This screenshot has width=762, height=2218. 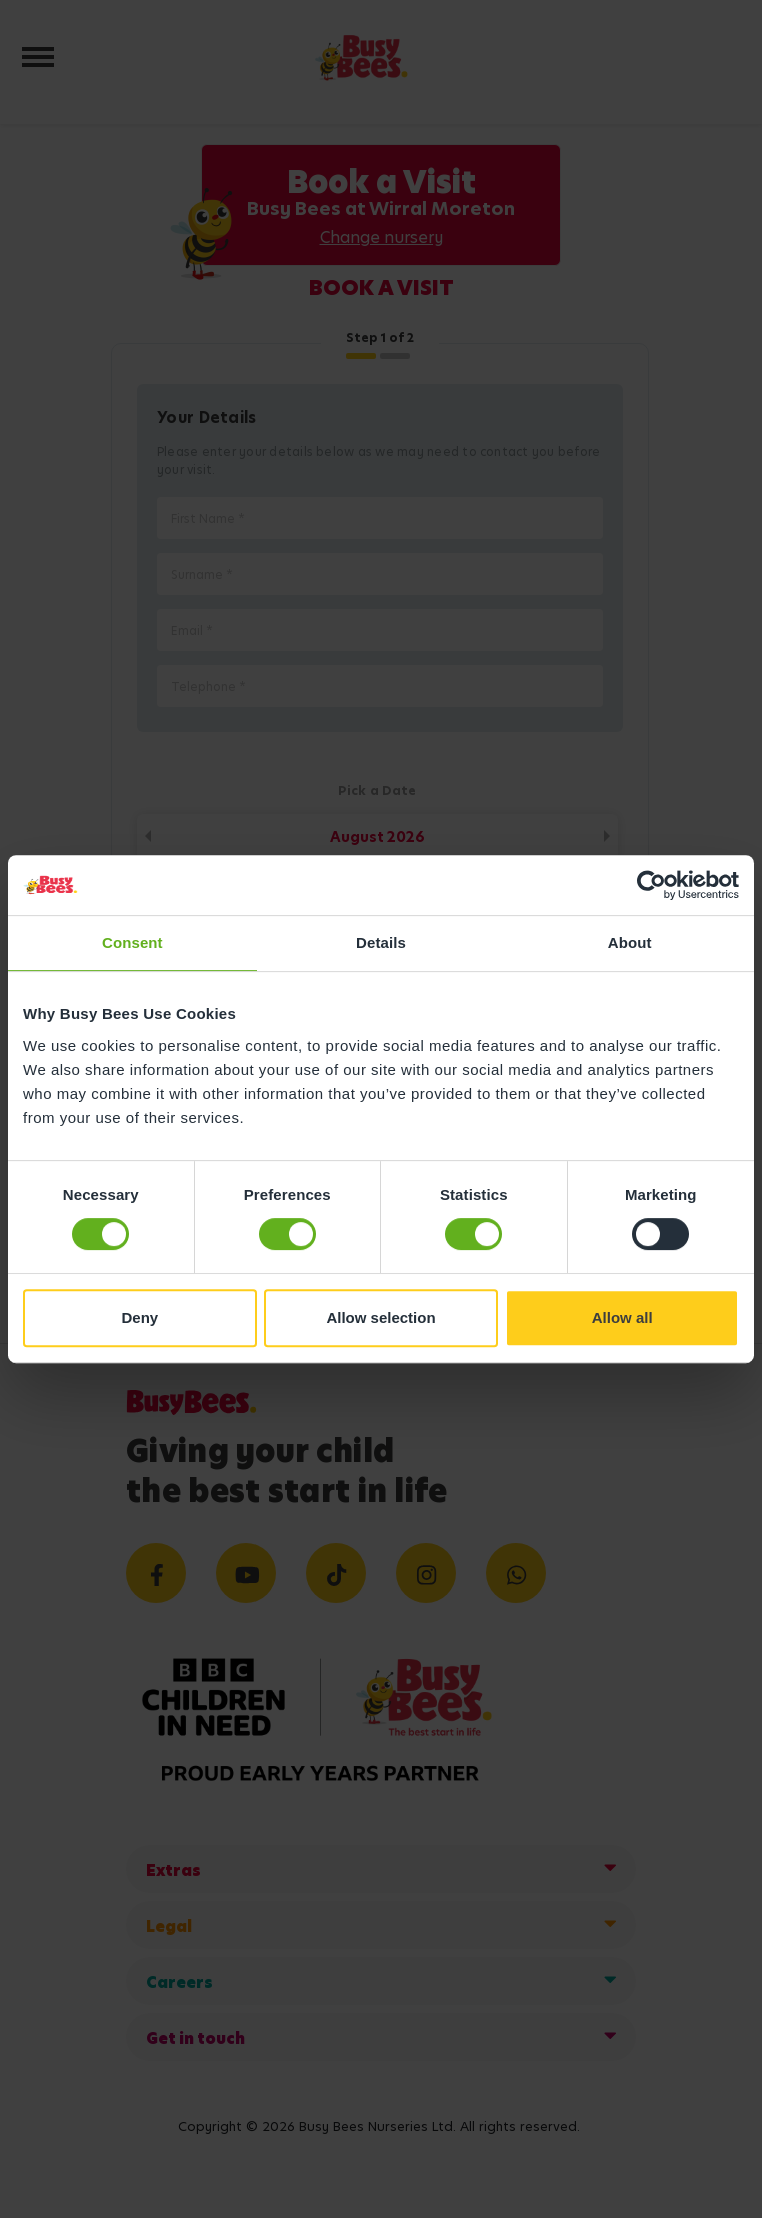 What do you see at coordinates (380, 1317) in the screenshot?
I see `Allow selection` at bounding box center [380, 1317].